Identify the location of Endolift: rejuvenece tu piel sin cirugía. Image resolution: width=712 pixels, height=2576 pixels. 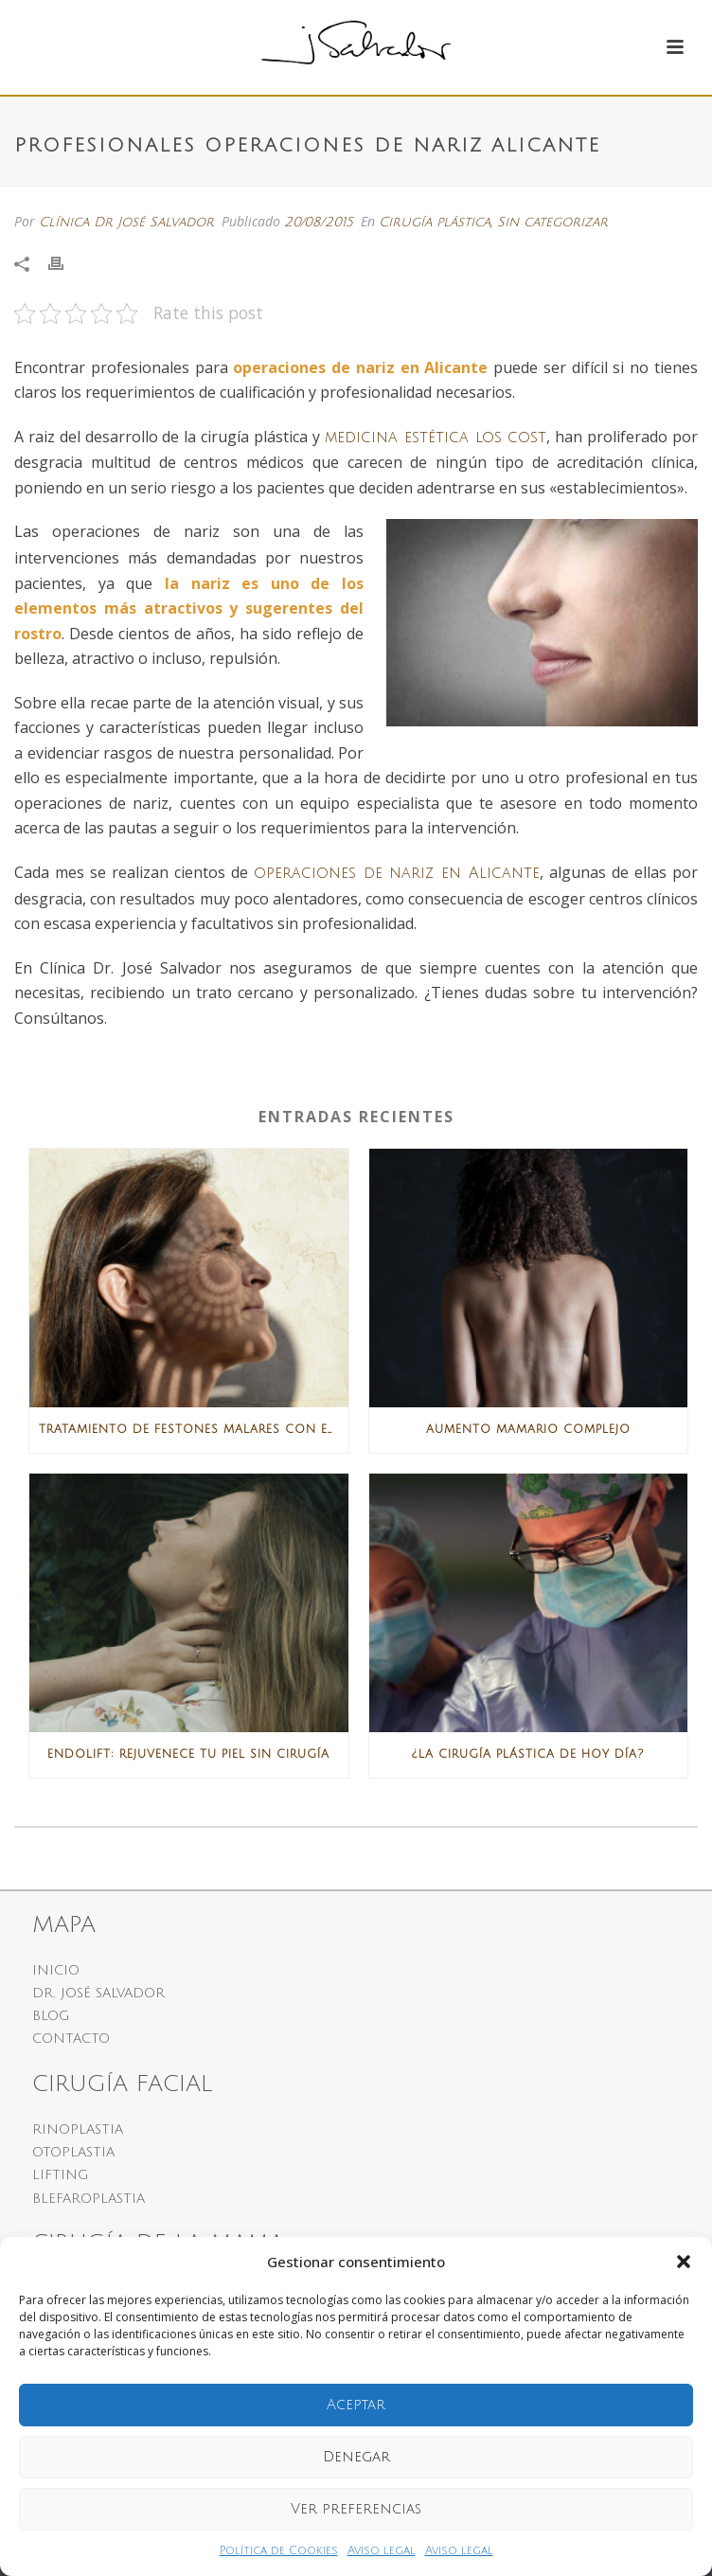
(188, 1754).